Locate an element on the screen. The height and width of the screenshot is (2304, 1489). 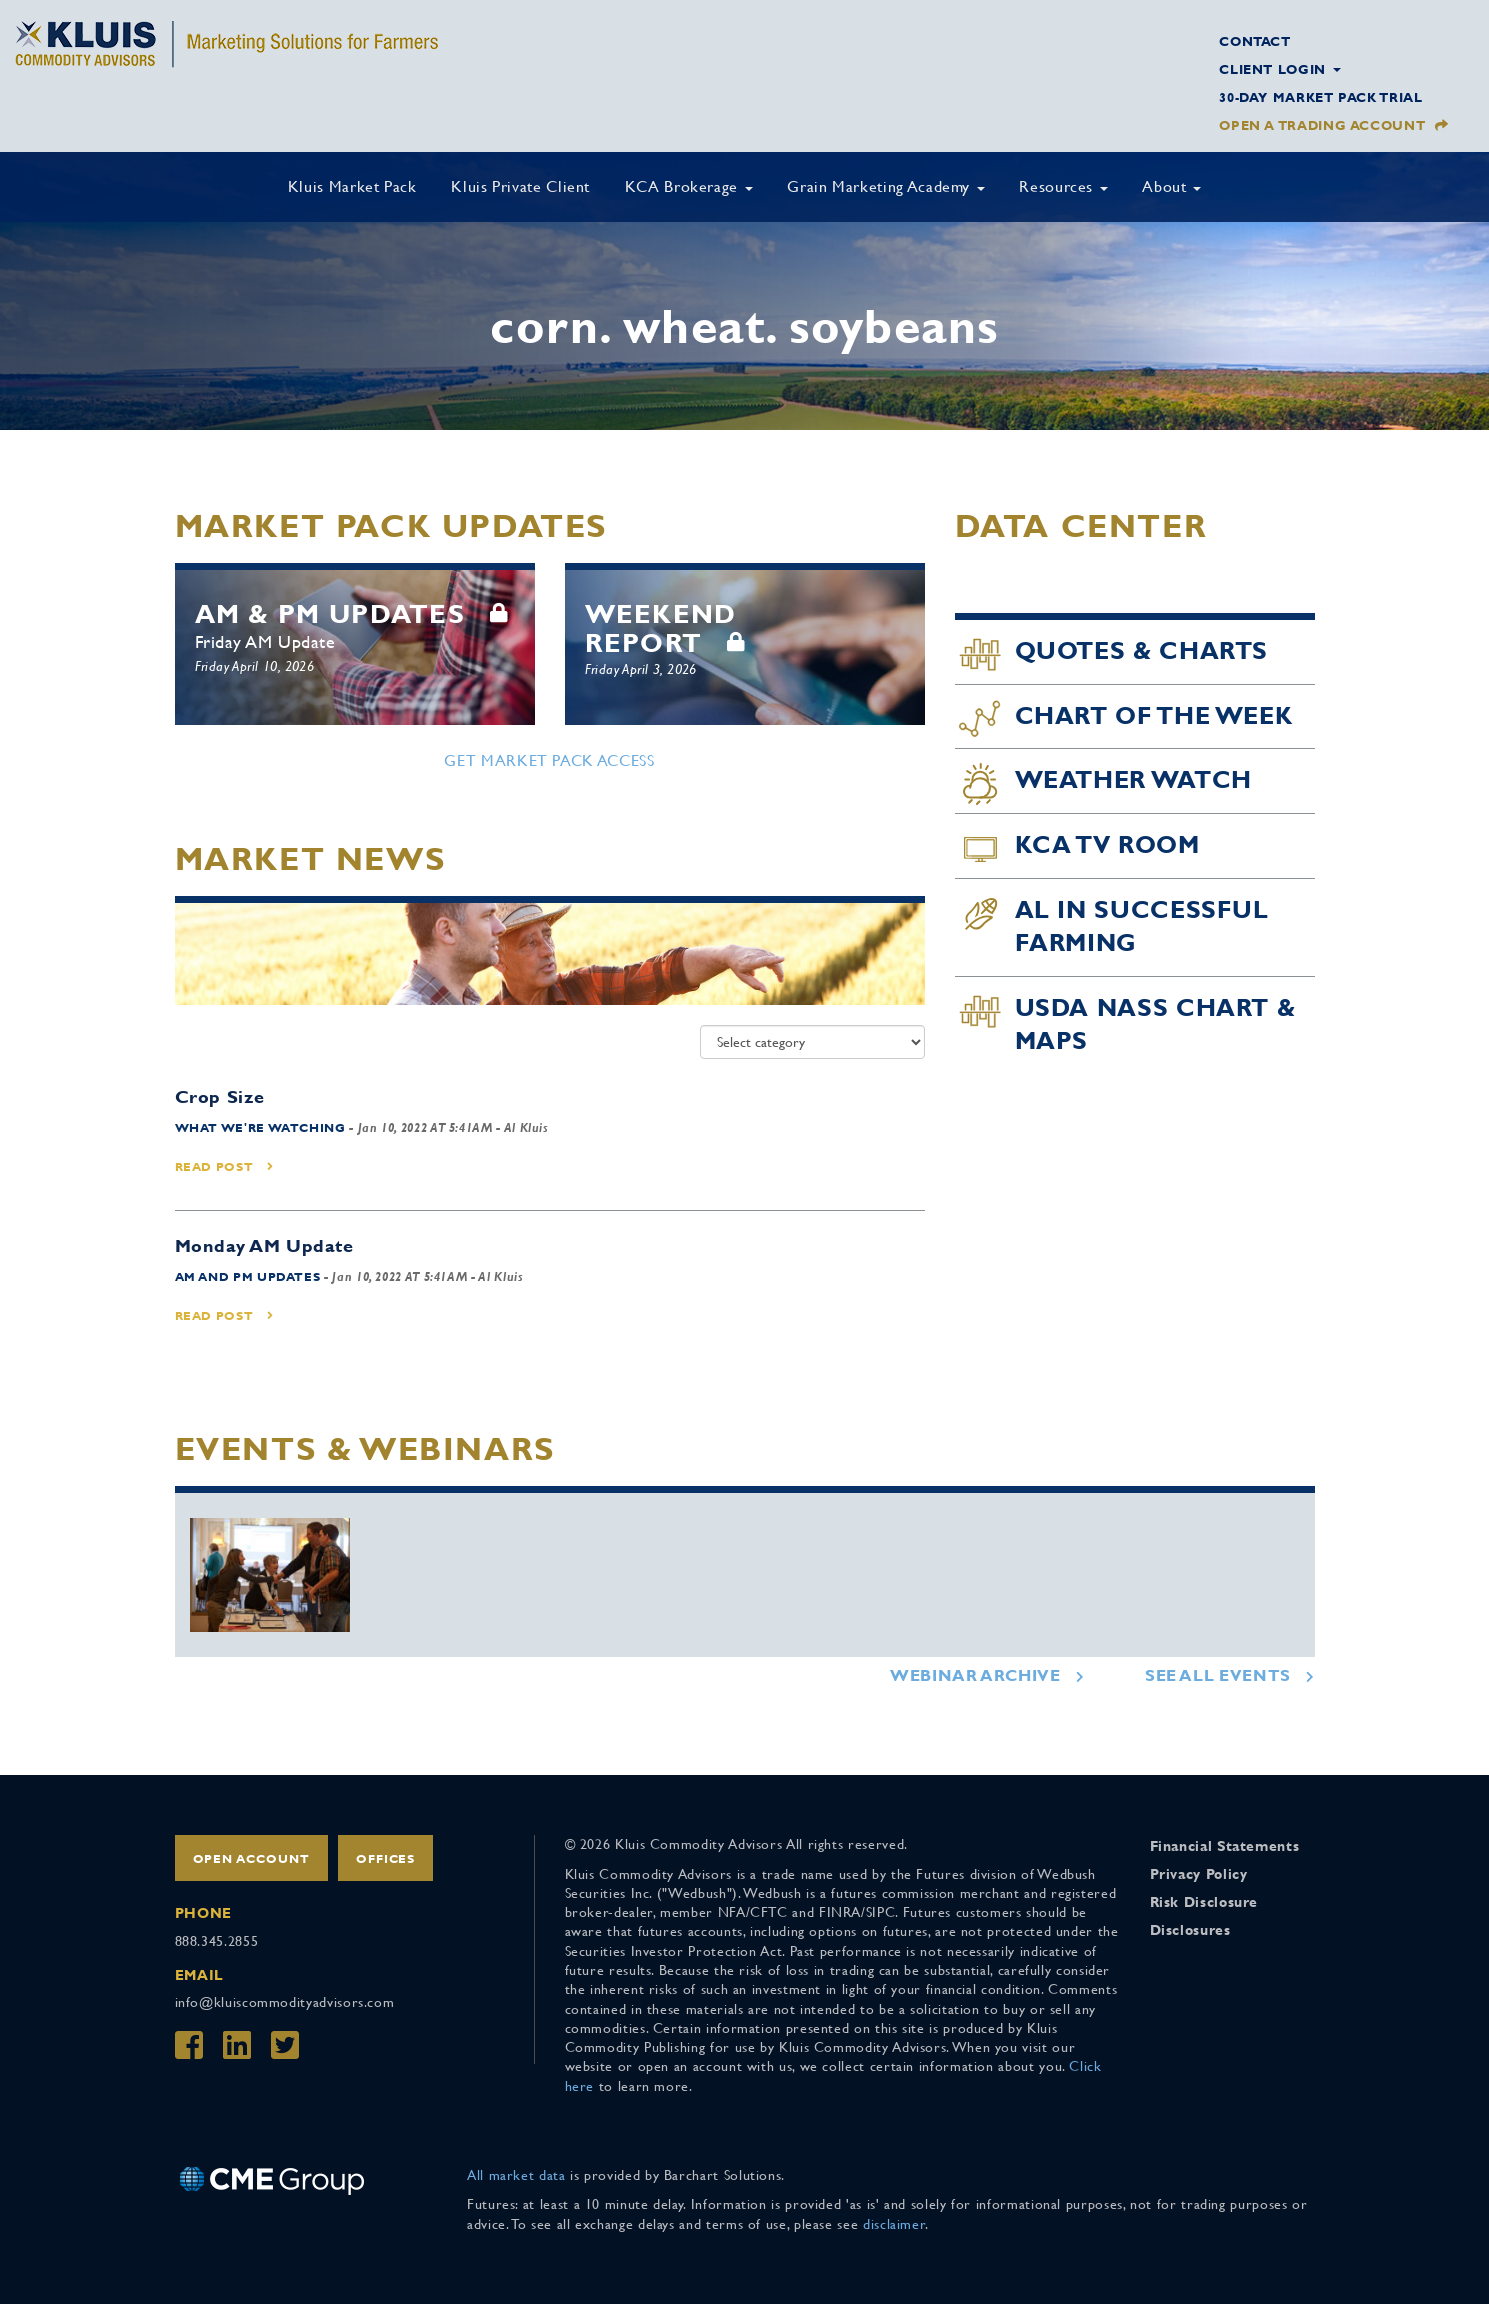
30-Day Market Pack Trial is located at coordinates (1320, 97).